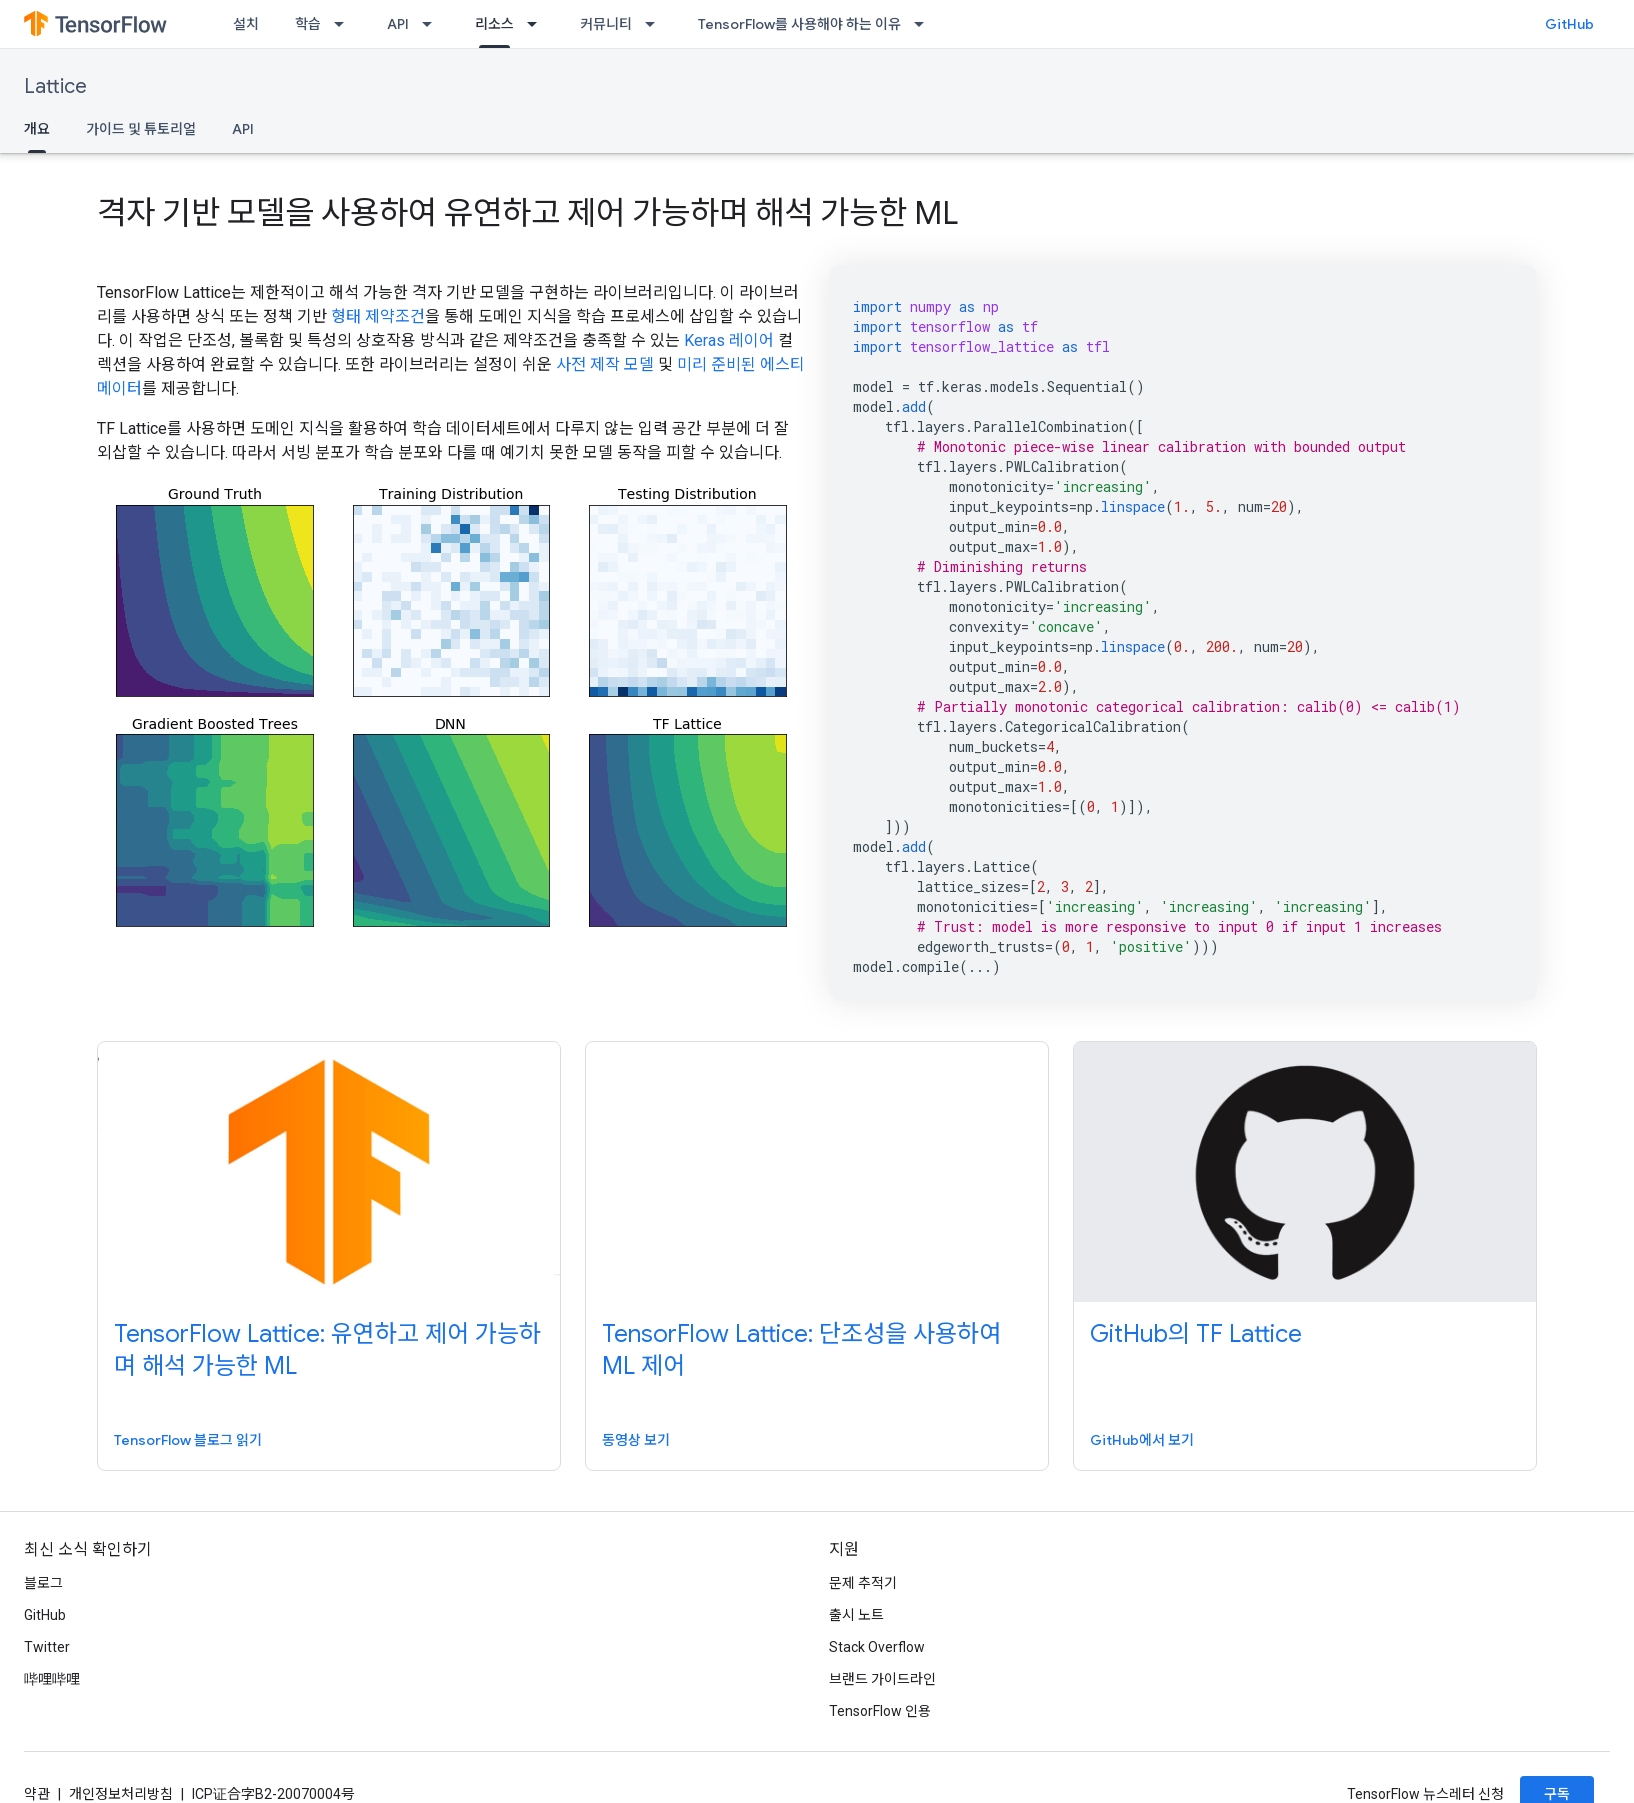 The width and height of the screenshot is (1634, 1803). I want to click on [드롭다운 메뉴: TensorFlow를 사용해야 하는 이유], so click(925, 24).